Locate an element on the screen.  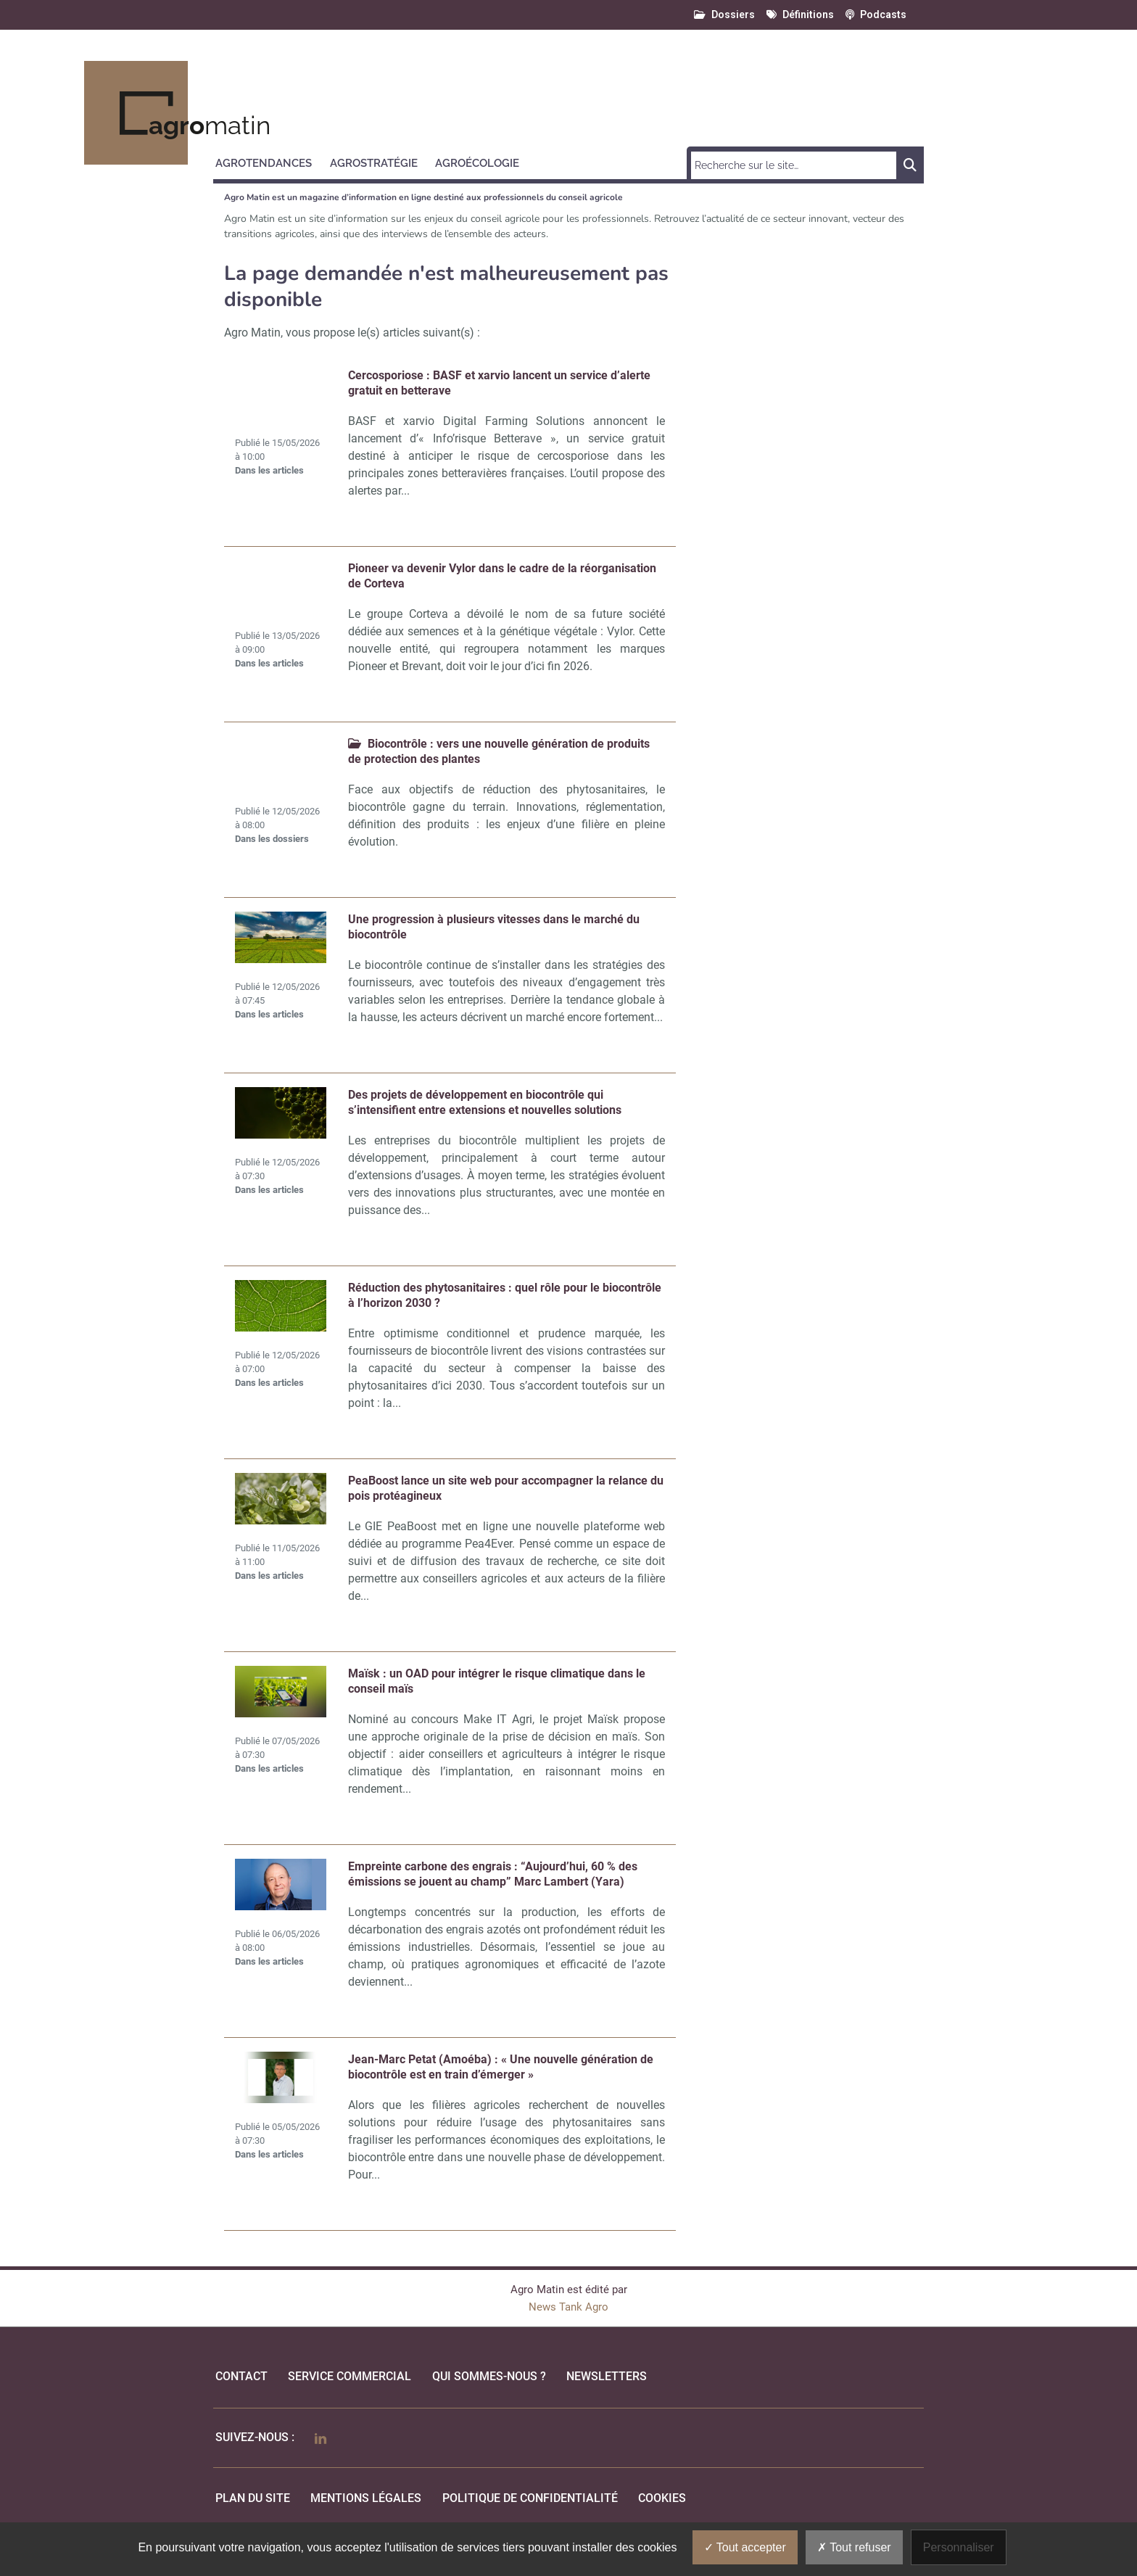
Personnaliser is located at coordinates (958, 2547).